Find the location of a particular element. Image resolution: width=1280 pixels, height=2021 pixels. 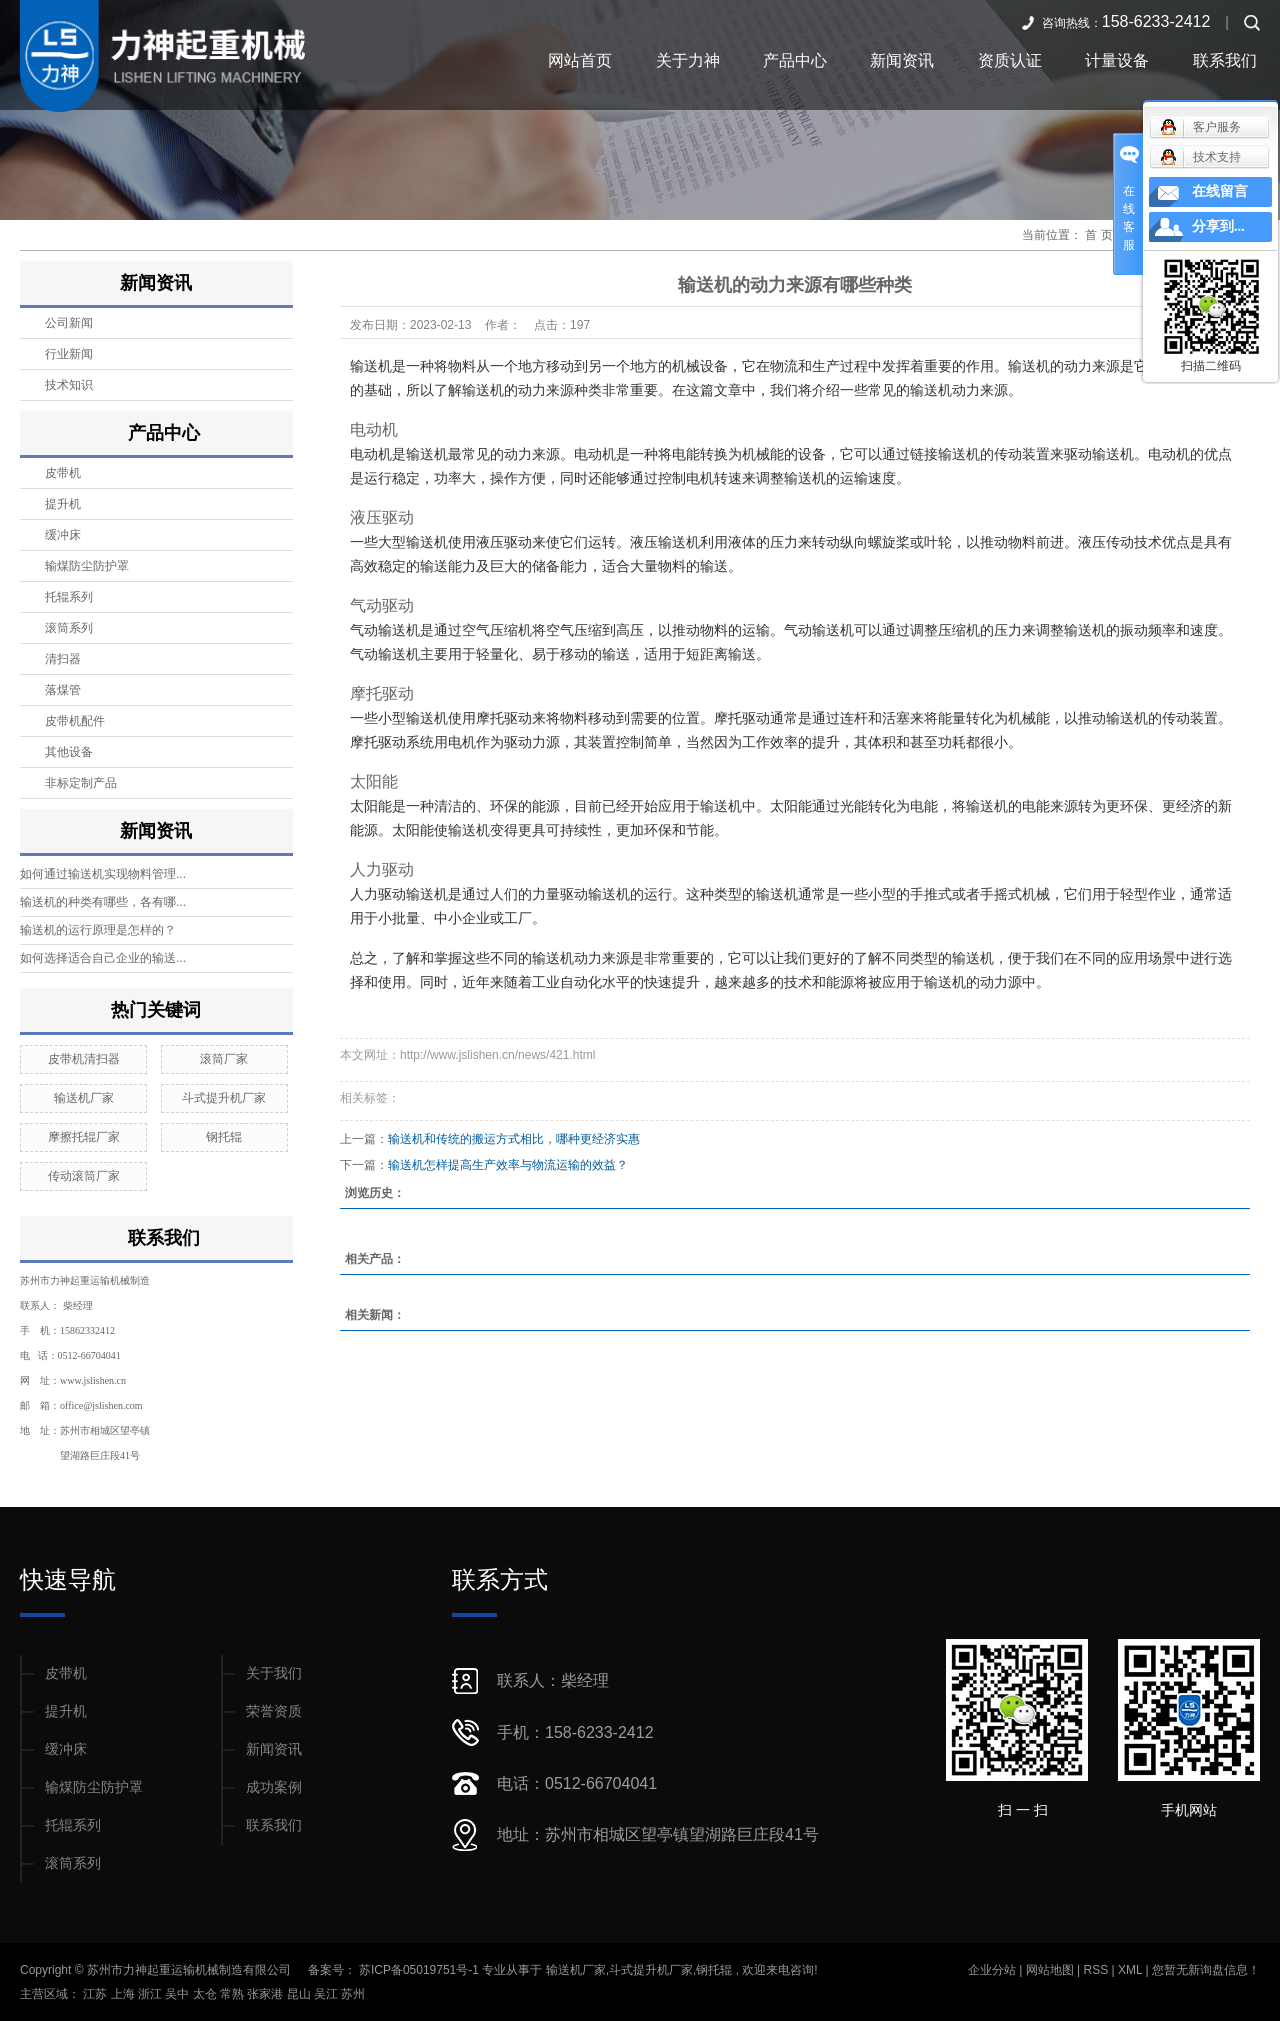

张家港 is located at coordinates (266, 1994).